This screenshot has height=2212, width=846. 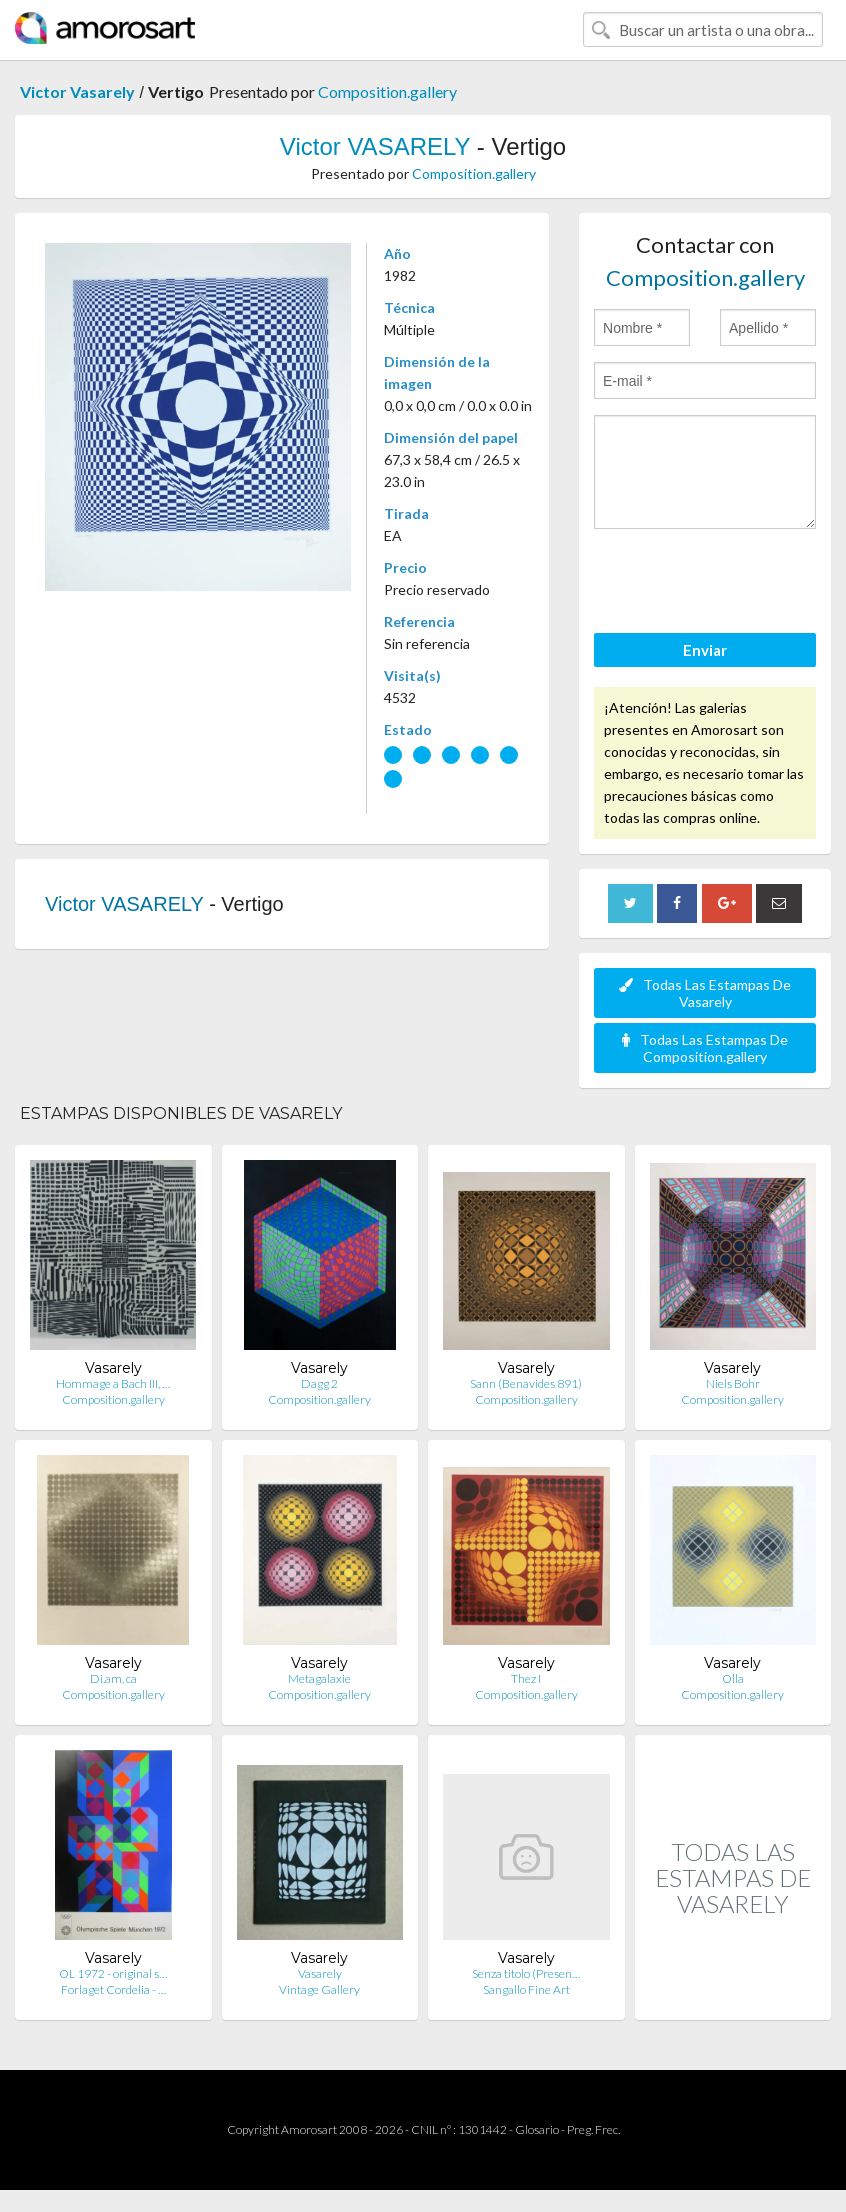 What do you see at coordinates (387, 91) in the screenshot?
I see `Composition.gallery` at bounding box center [387, 91].